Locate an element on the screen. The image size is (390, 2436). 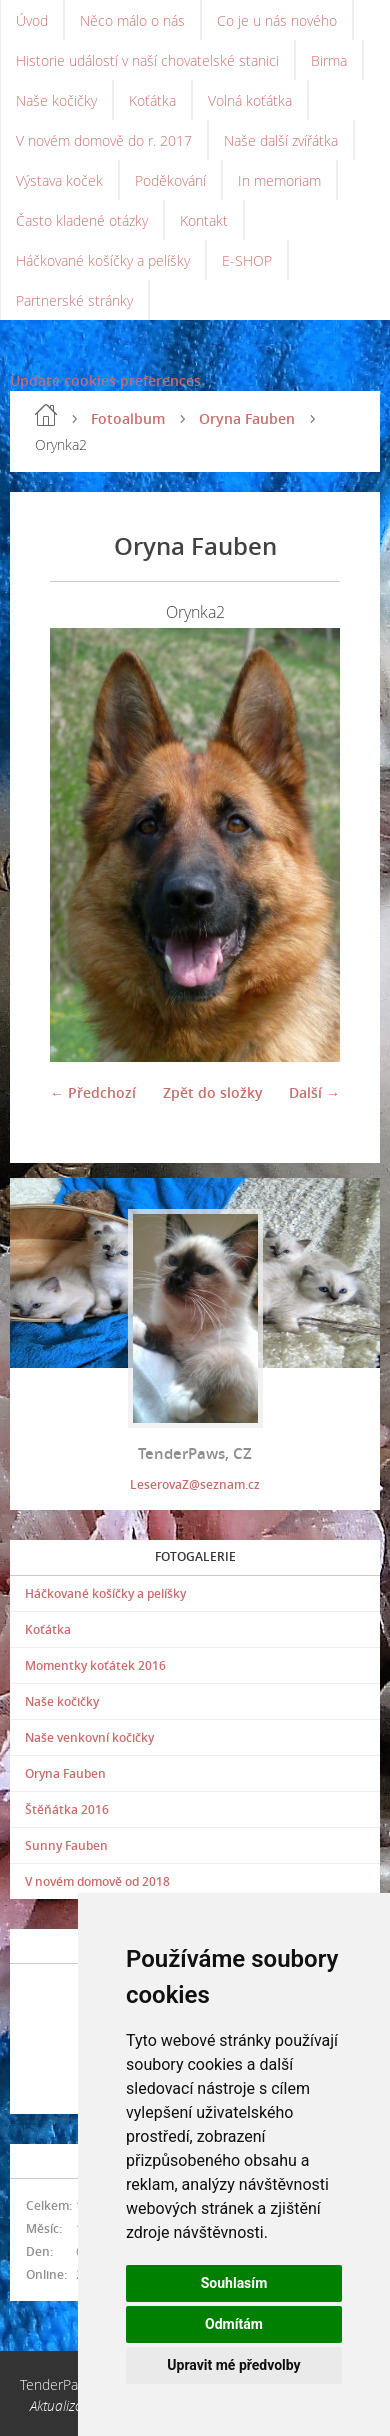
Souhlasím [button] is located at coordinates (234, 2283).